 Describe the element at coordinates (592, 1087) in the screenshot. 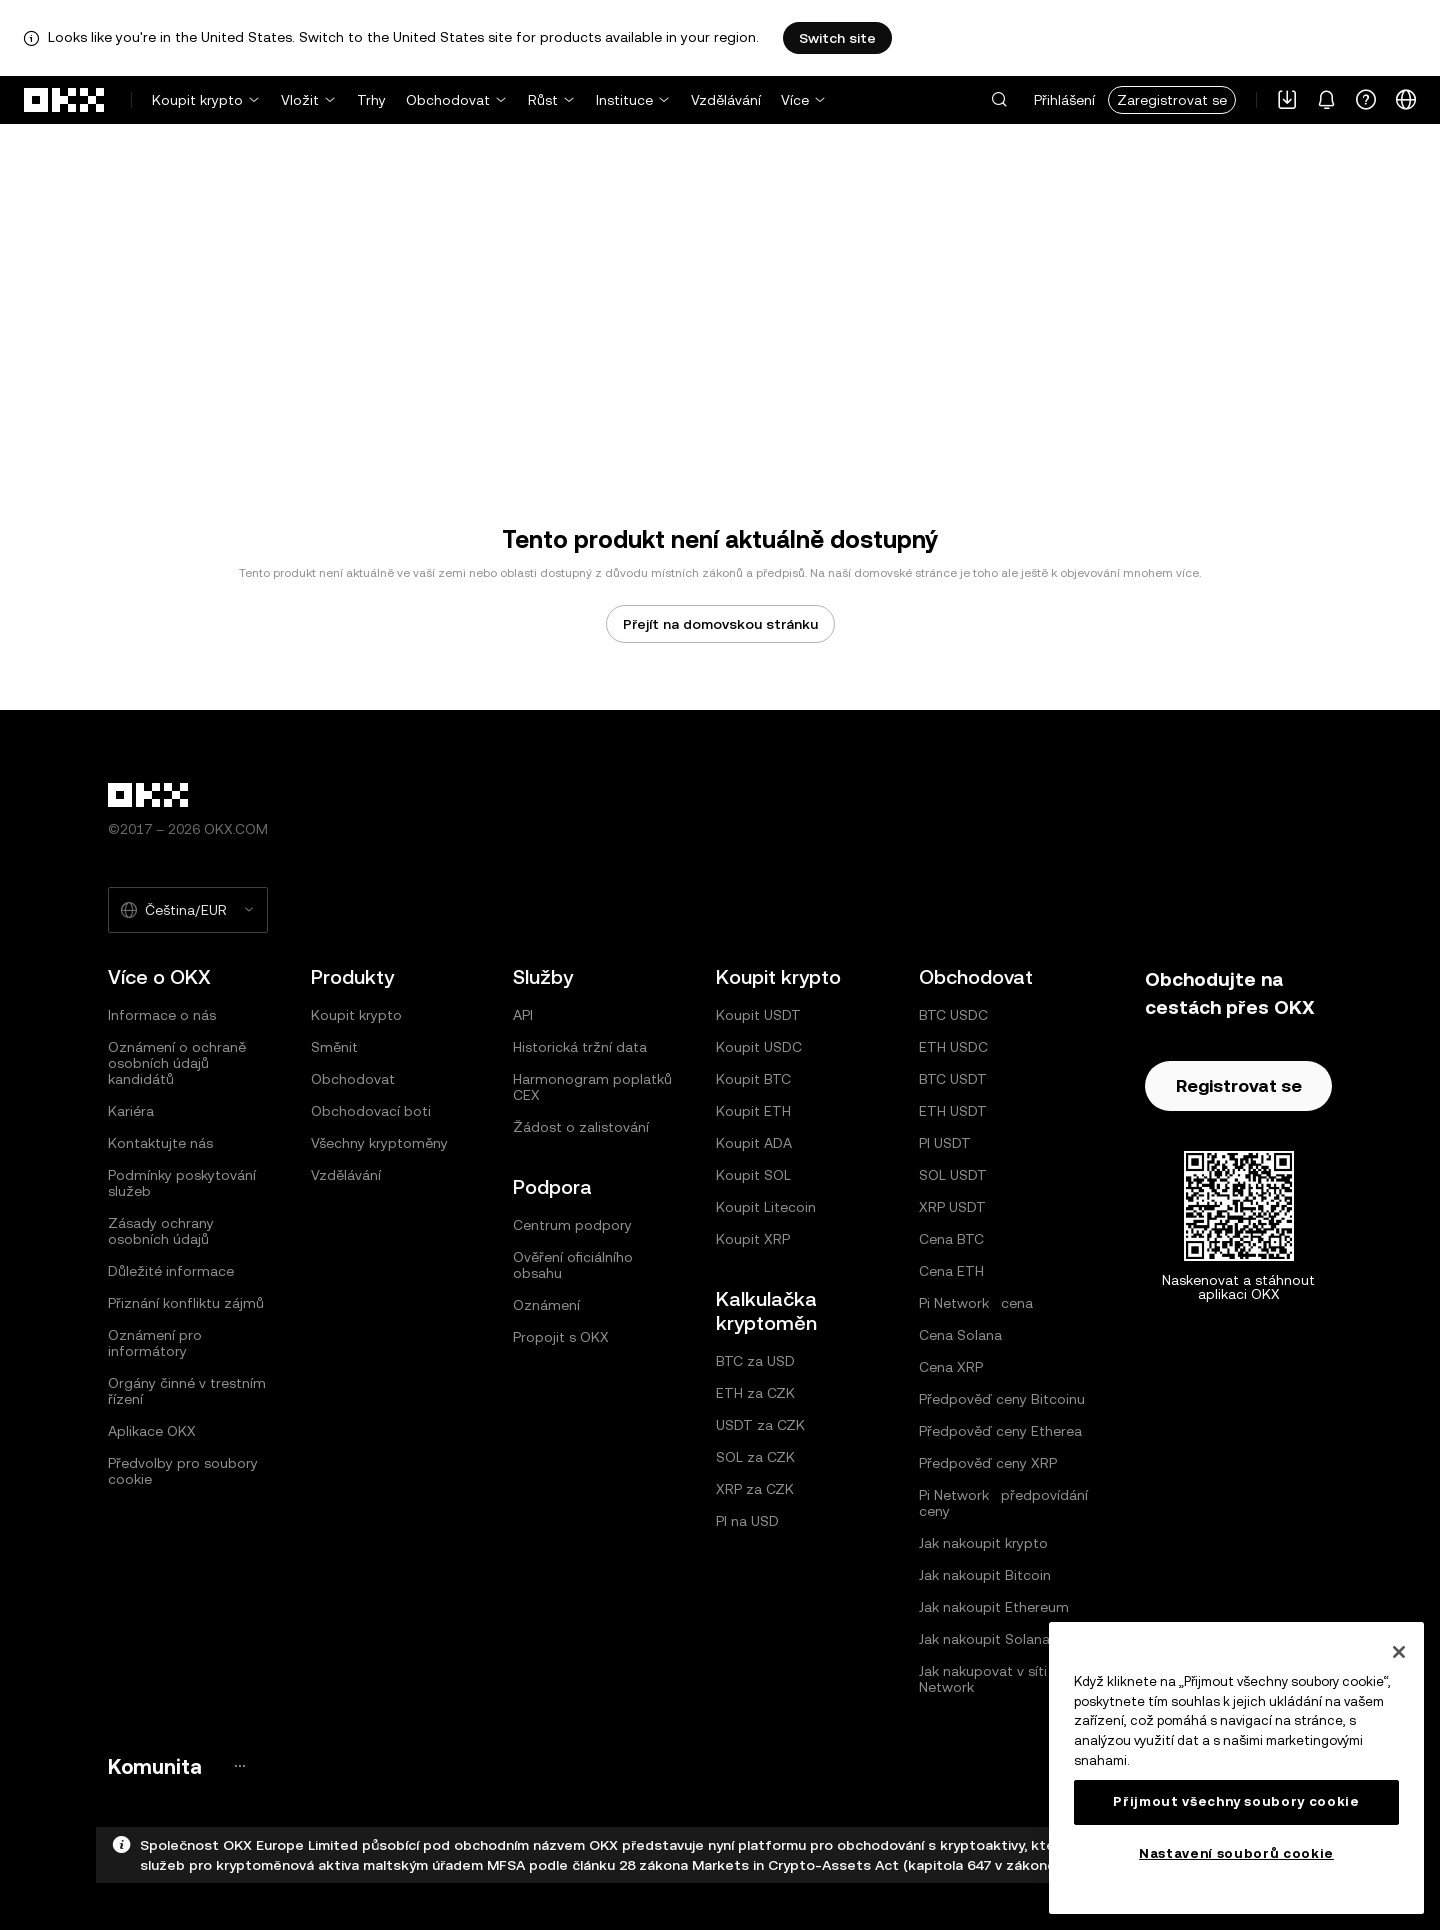

I see `Harmonogram poplatků CEX` at that location.